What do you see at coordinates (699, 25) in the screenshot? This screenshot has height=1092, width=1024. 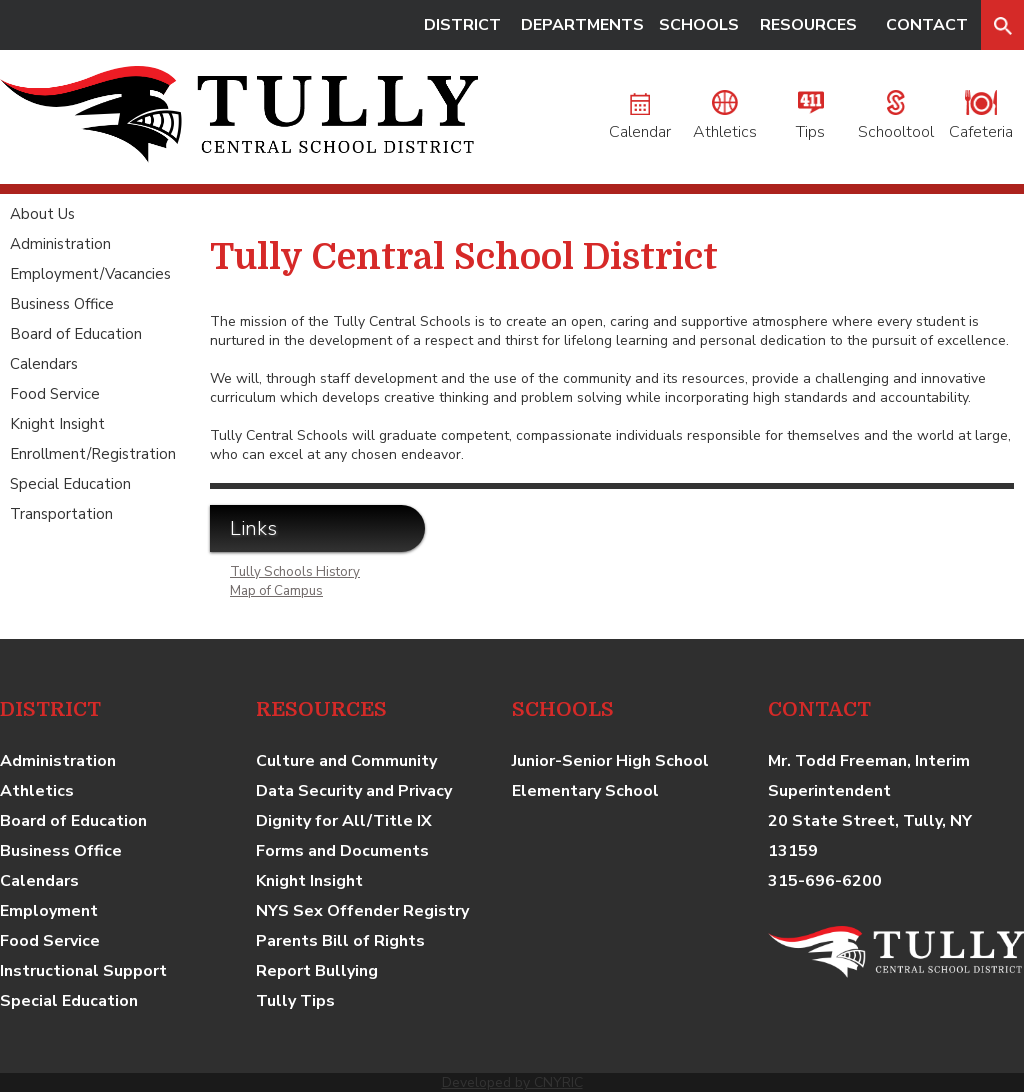 I see `SCHOOLS` at bounding box center [699, 25].